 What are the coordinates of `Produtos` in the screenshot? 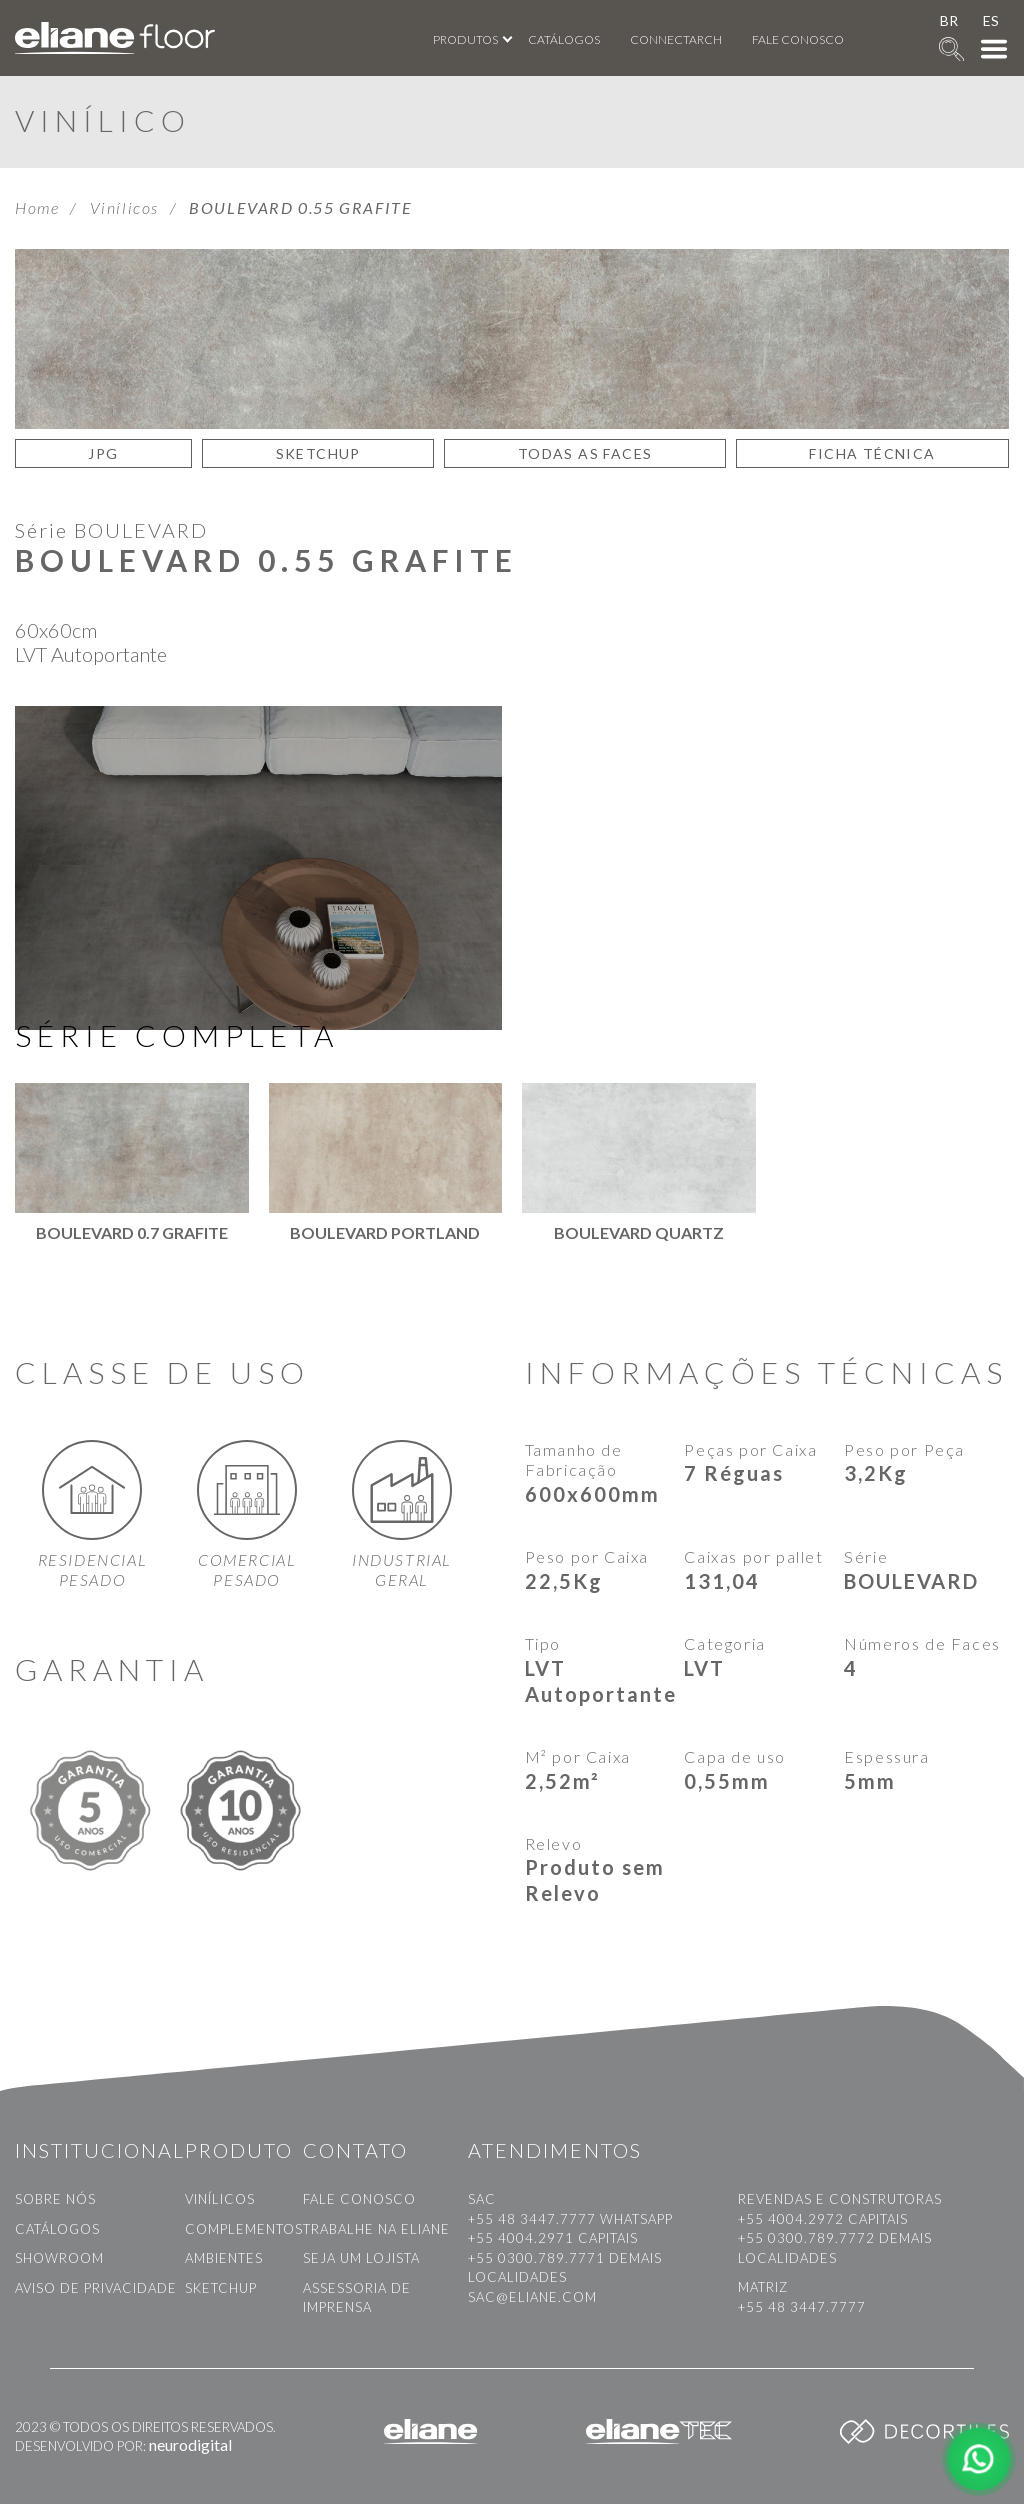 It's located at (465, 39).